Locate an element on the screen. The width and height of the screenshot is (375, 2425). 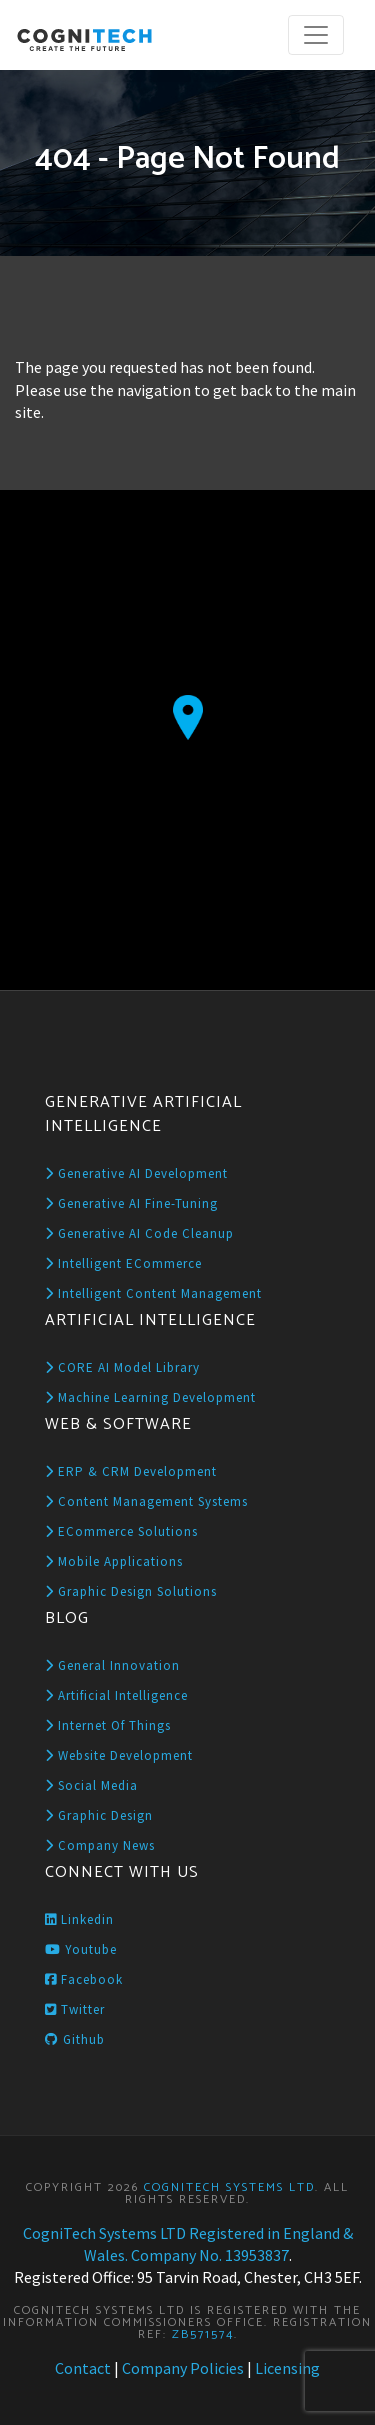
Generative AI Fine-Tuning is located at coordinates (131, 1203).